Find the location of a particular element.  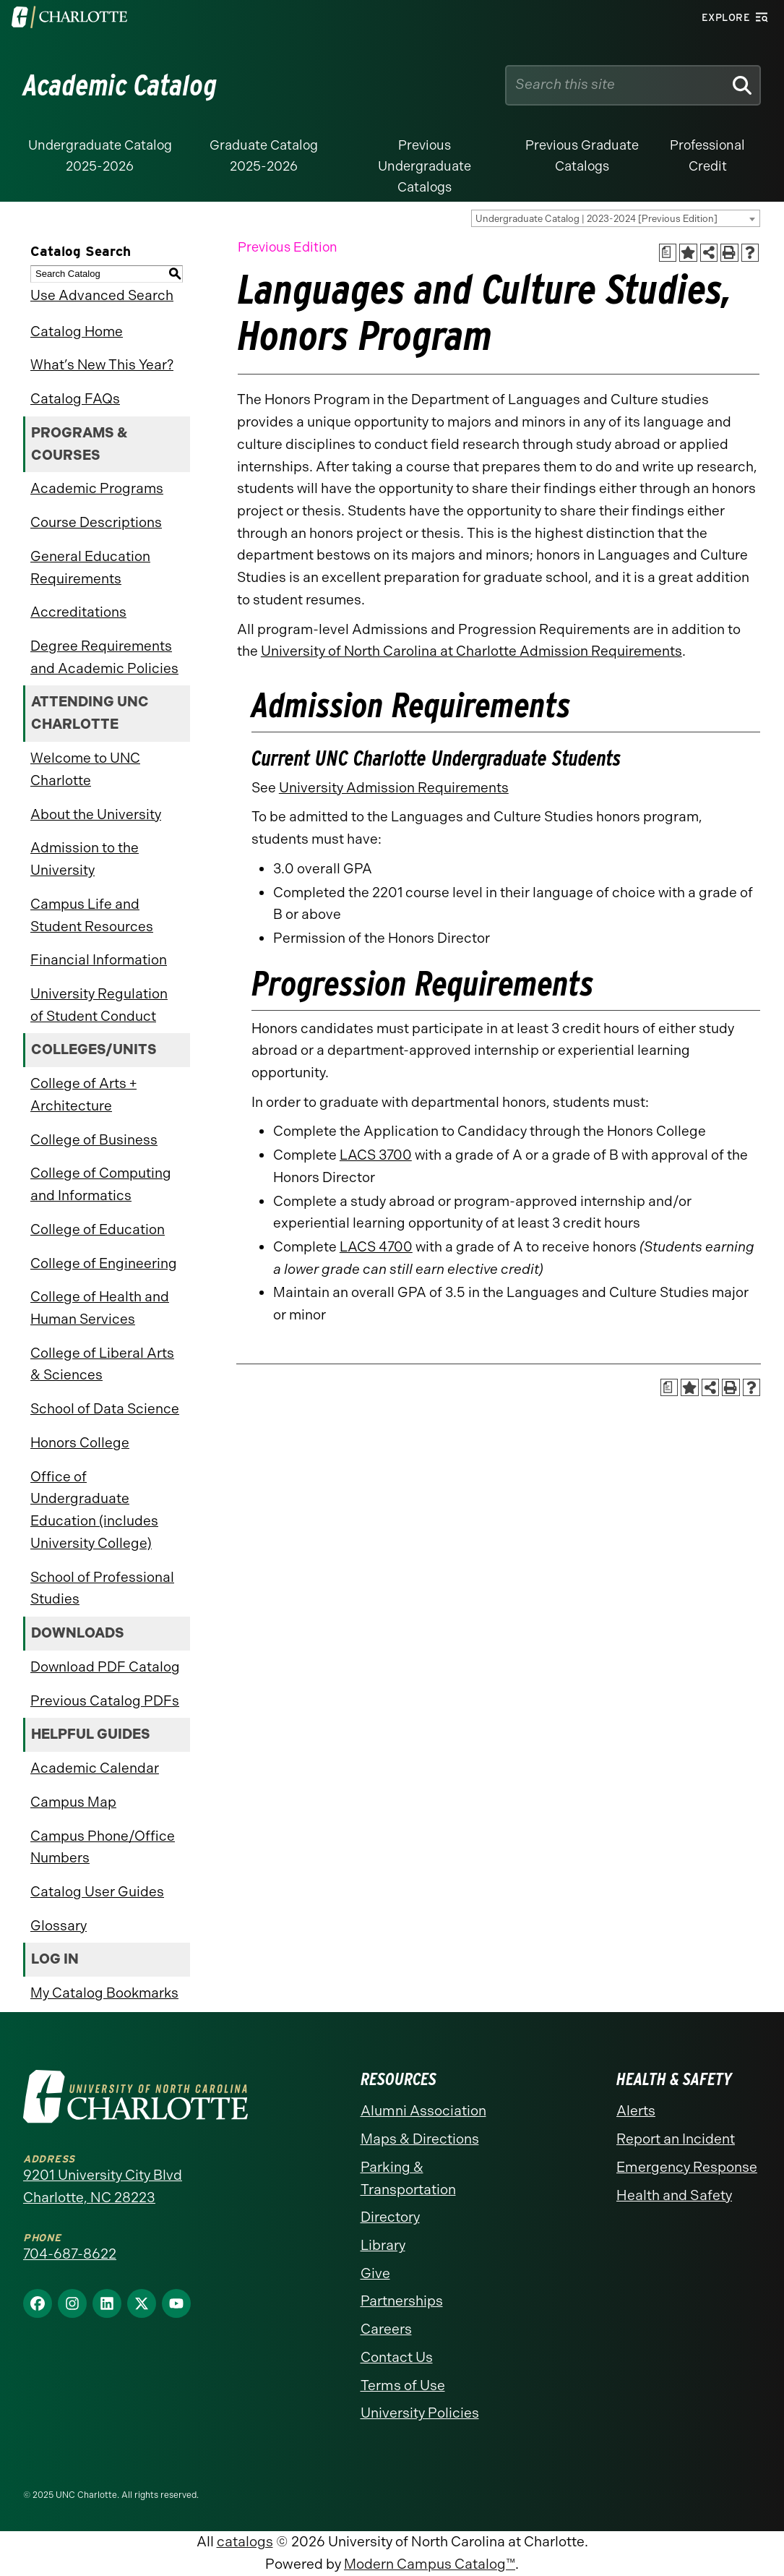

Welcome to UNC Charlotte is located at coordinates (85, 769).